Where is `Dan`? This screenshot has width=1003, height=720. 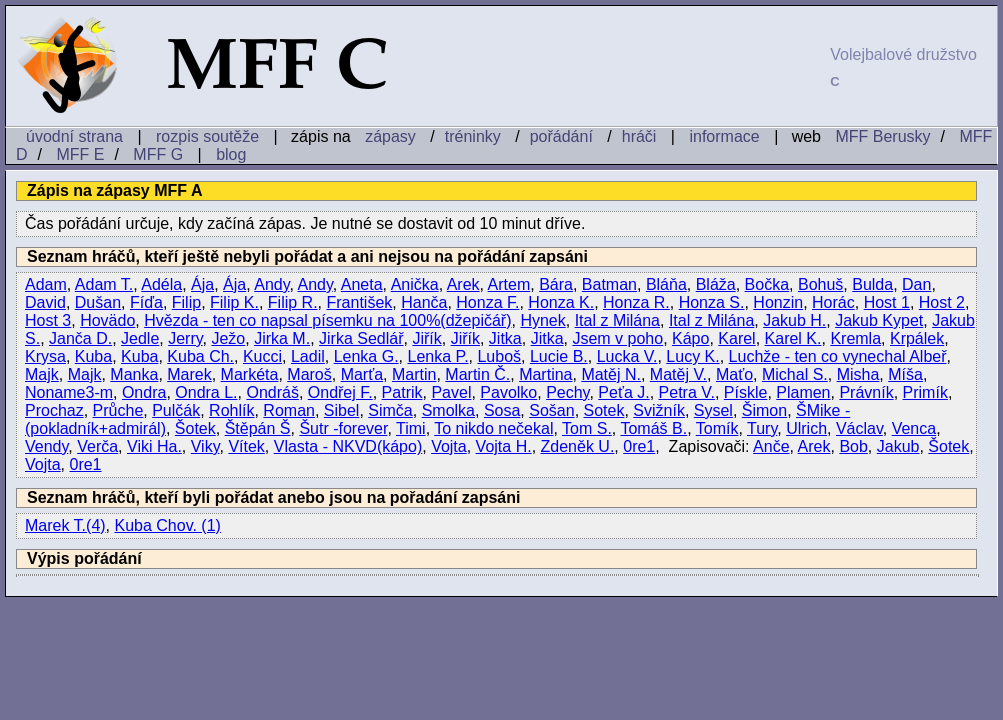 Dan is located at coordinates (916, 284).